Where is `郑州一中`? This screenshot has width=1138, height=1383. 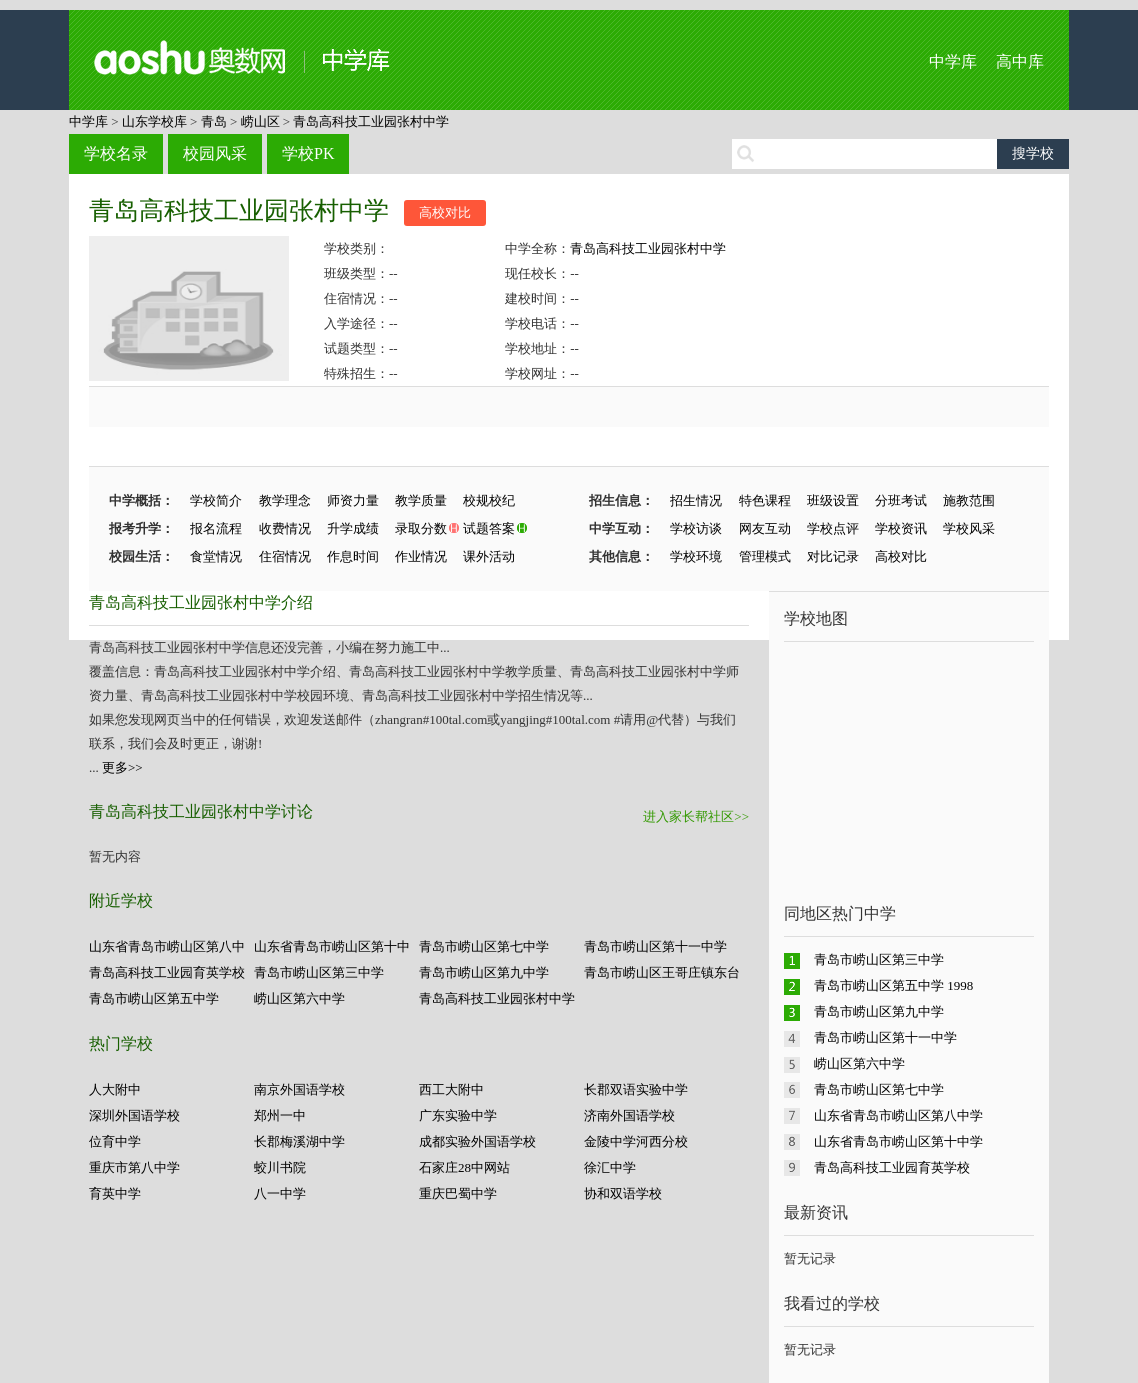
郑州一中 is located at coordinates (280, 1115).